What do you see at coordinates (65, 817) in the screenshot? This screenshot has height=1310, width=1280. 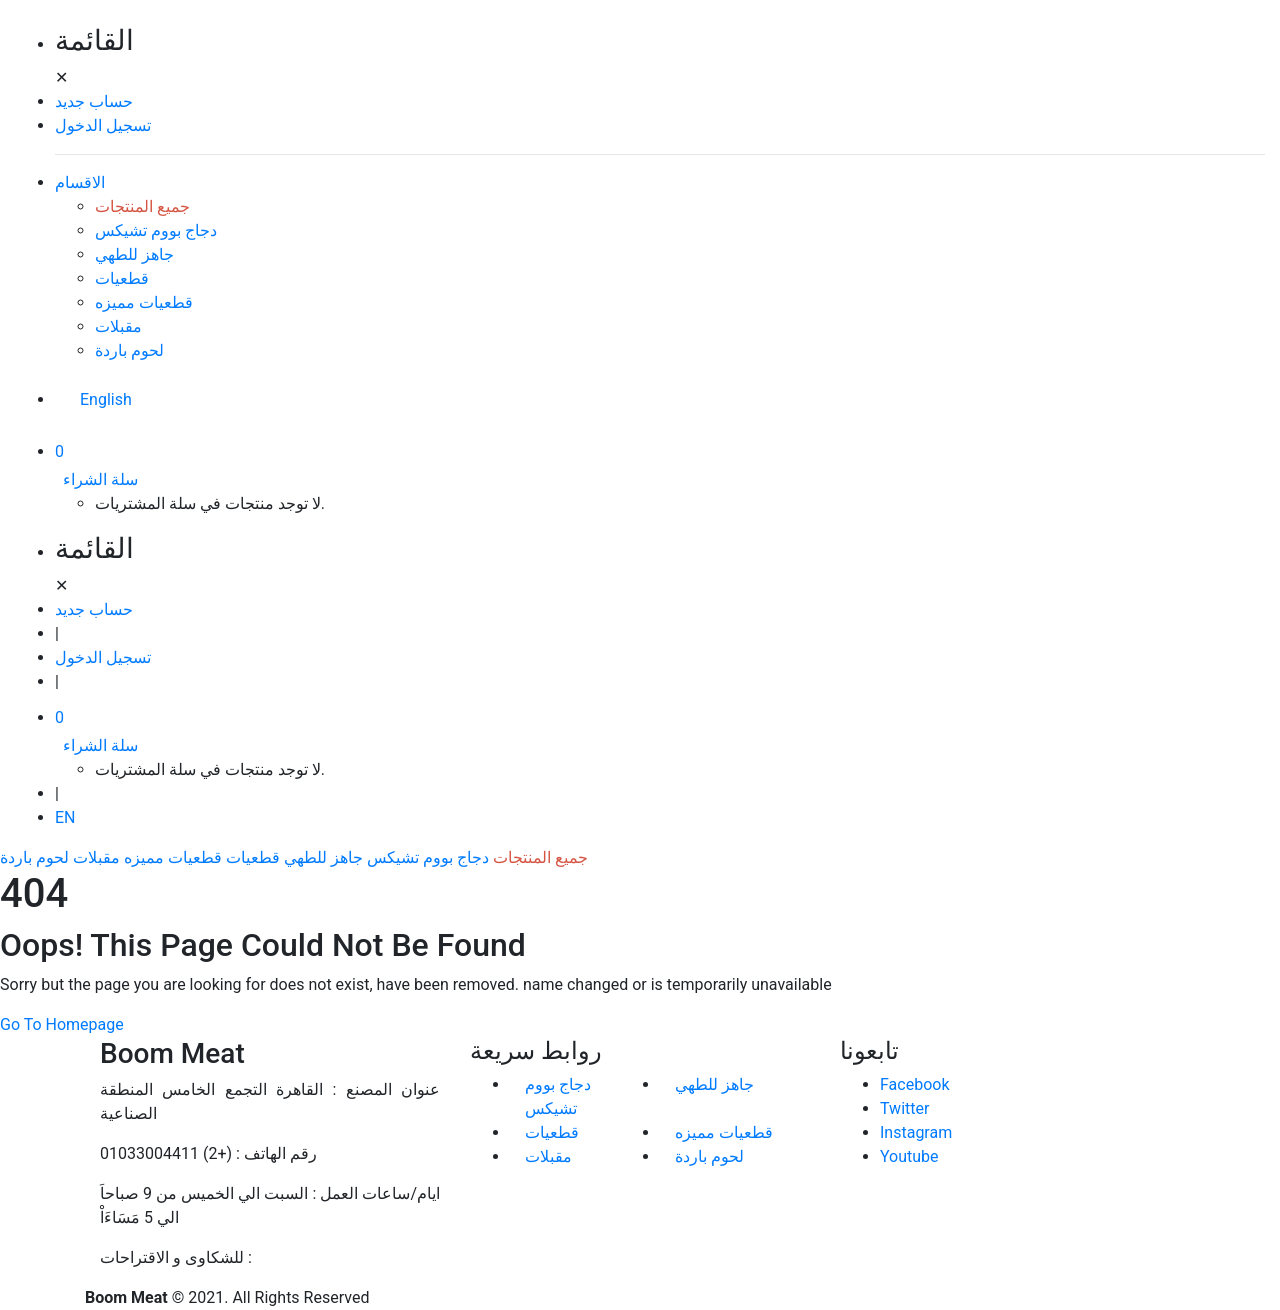 I see `EN` at bounding box center [65, 817].